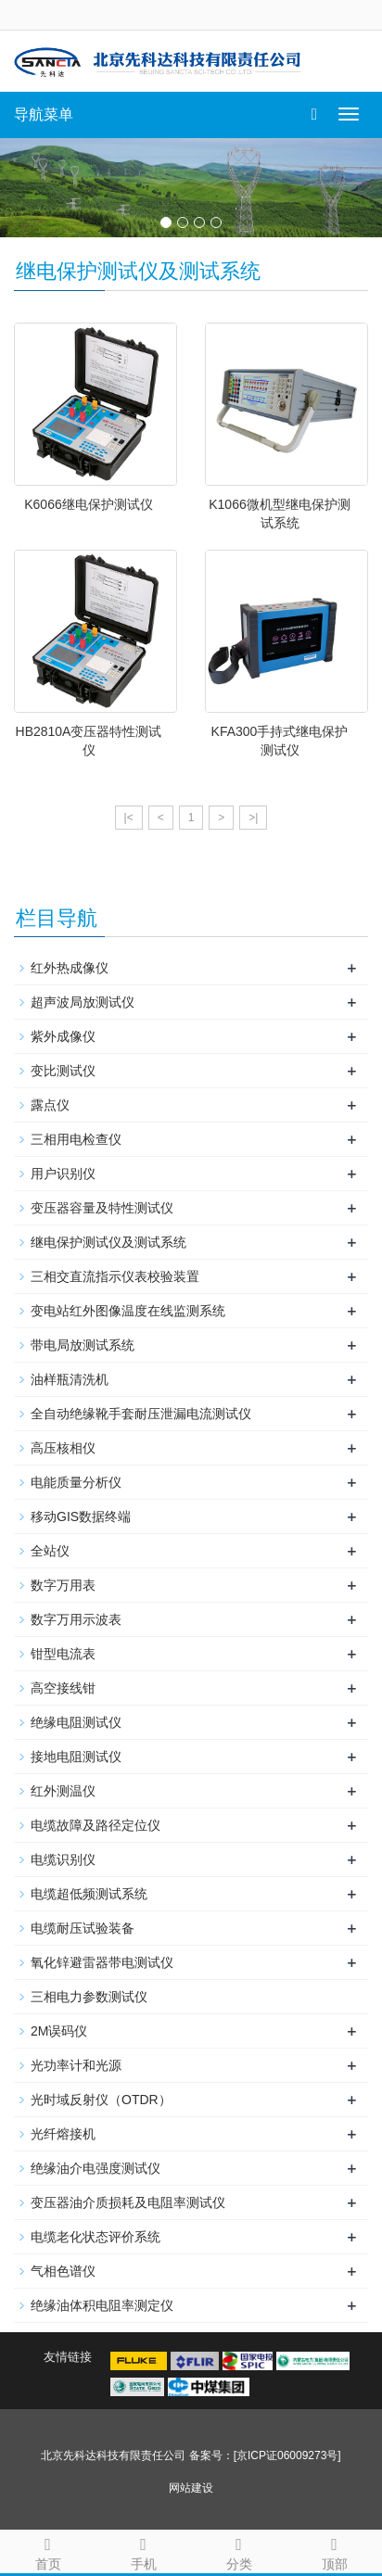 This screenshot has width=382, height=2576. Describe the element at coordinates (63, 1036) in the screenshot. I see `紫外成像仪` at that location.